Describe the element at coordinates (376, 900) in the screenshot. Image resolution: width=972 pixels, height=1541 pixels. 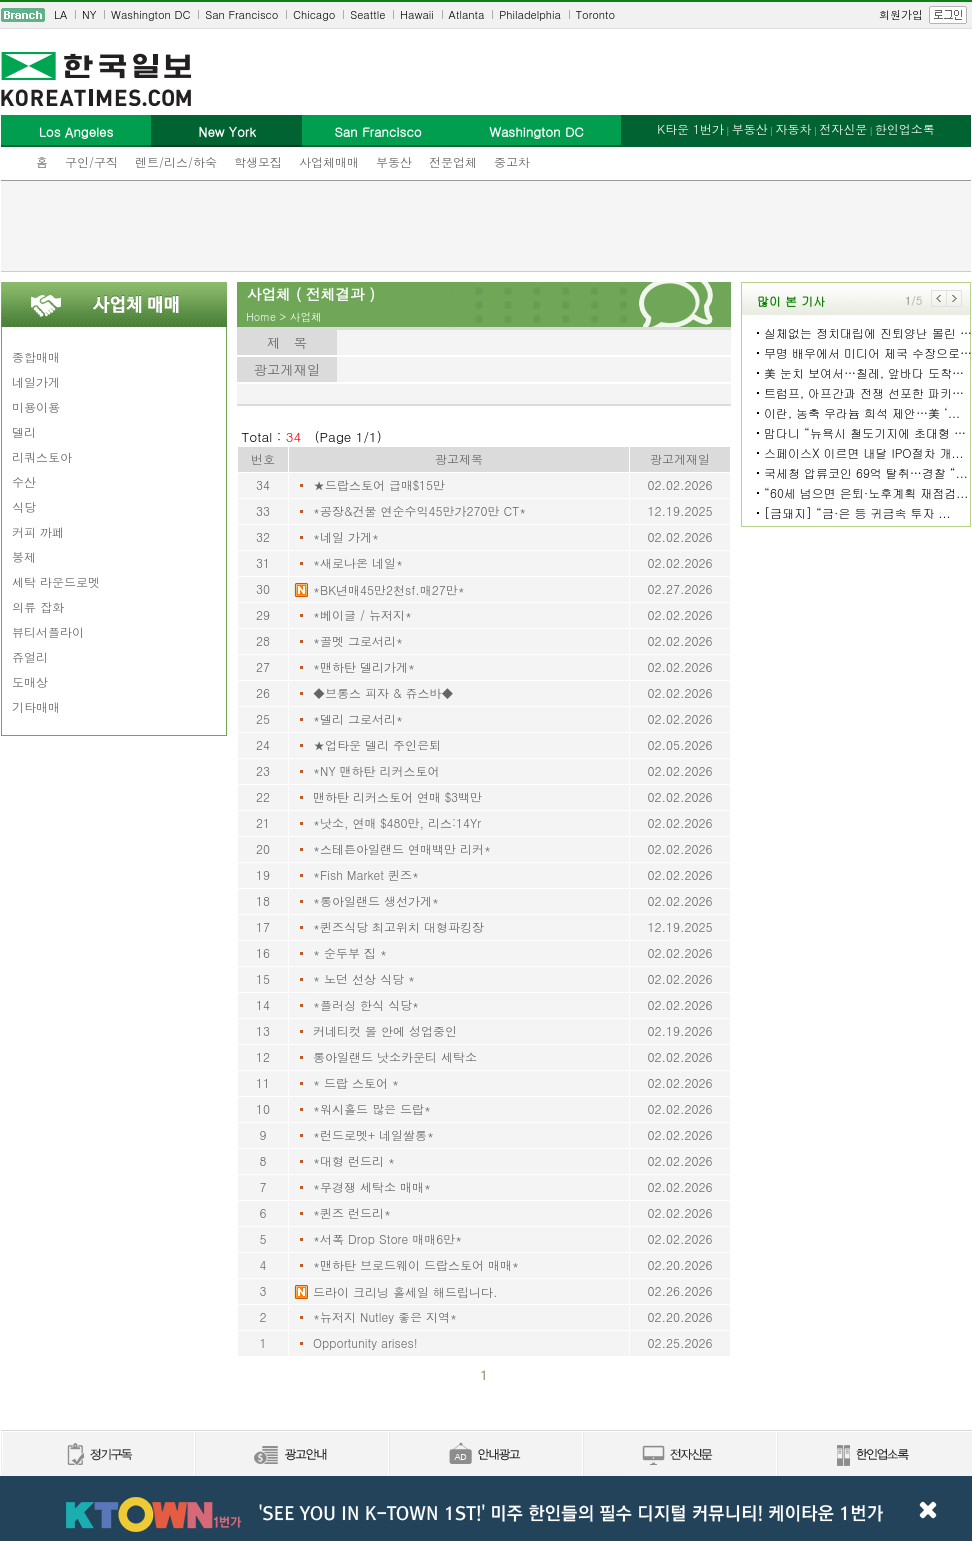
I see `*롱아일랜드 생선가게*` at that location.